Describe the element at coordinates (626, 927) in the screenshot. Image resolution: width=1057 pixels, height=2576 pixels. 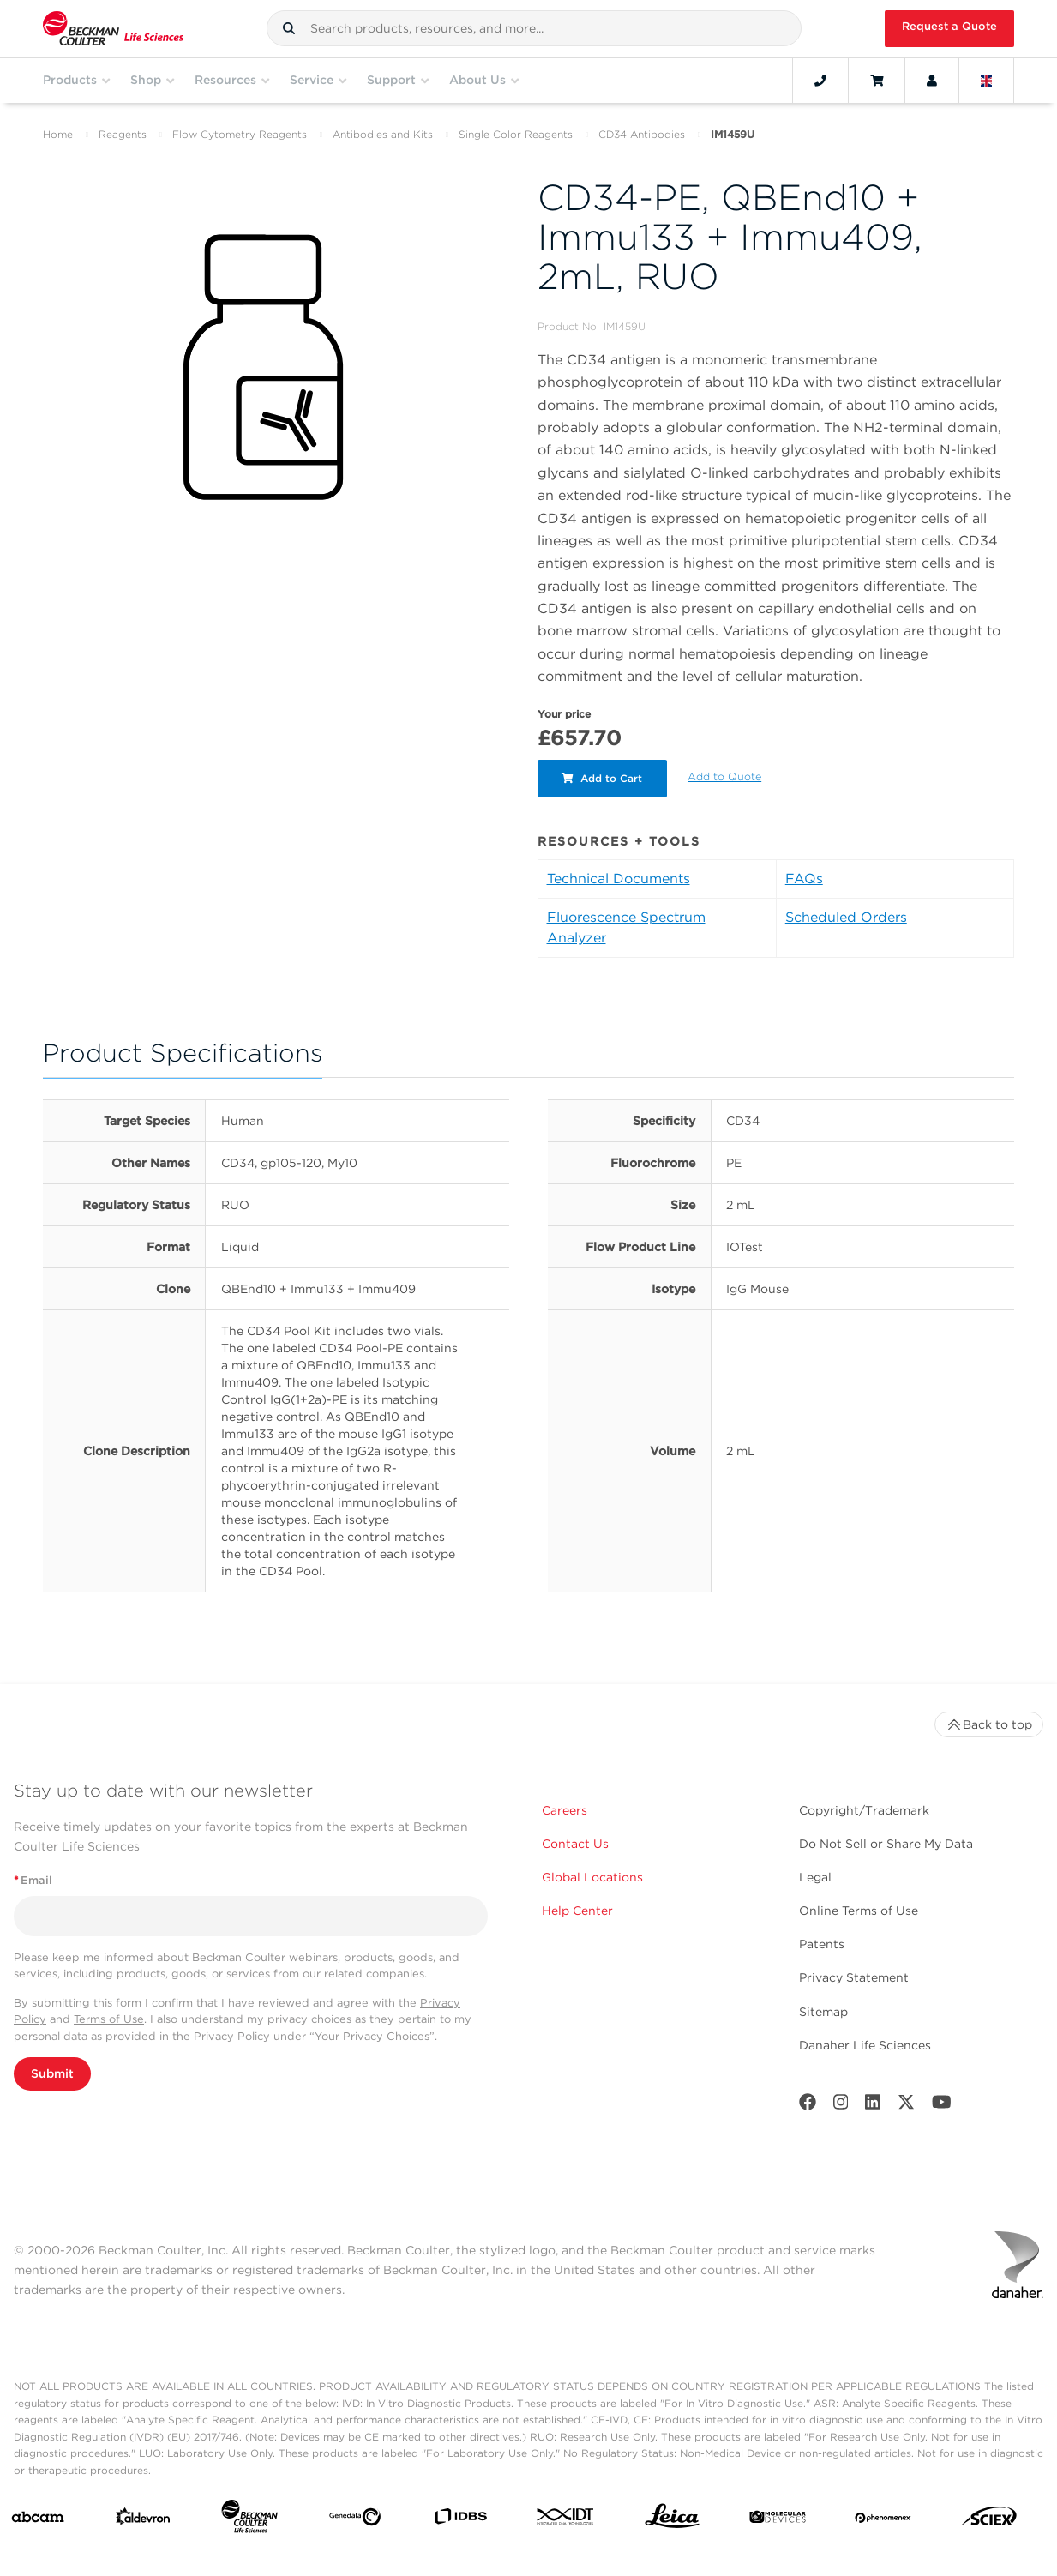
I see `Fluorescence Spectrum Analyzer` at that location.